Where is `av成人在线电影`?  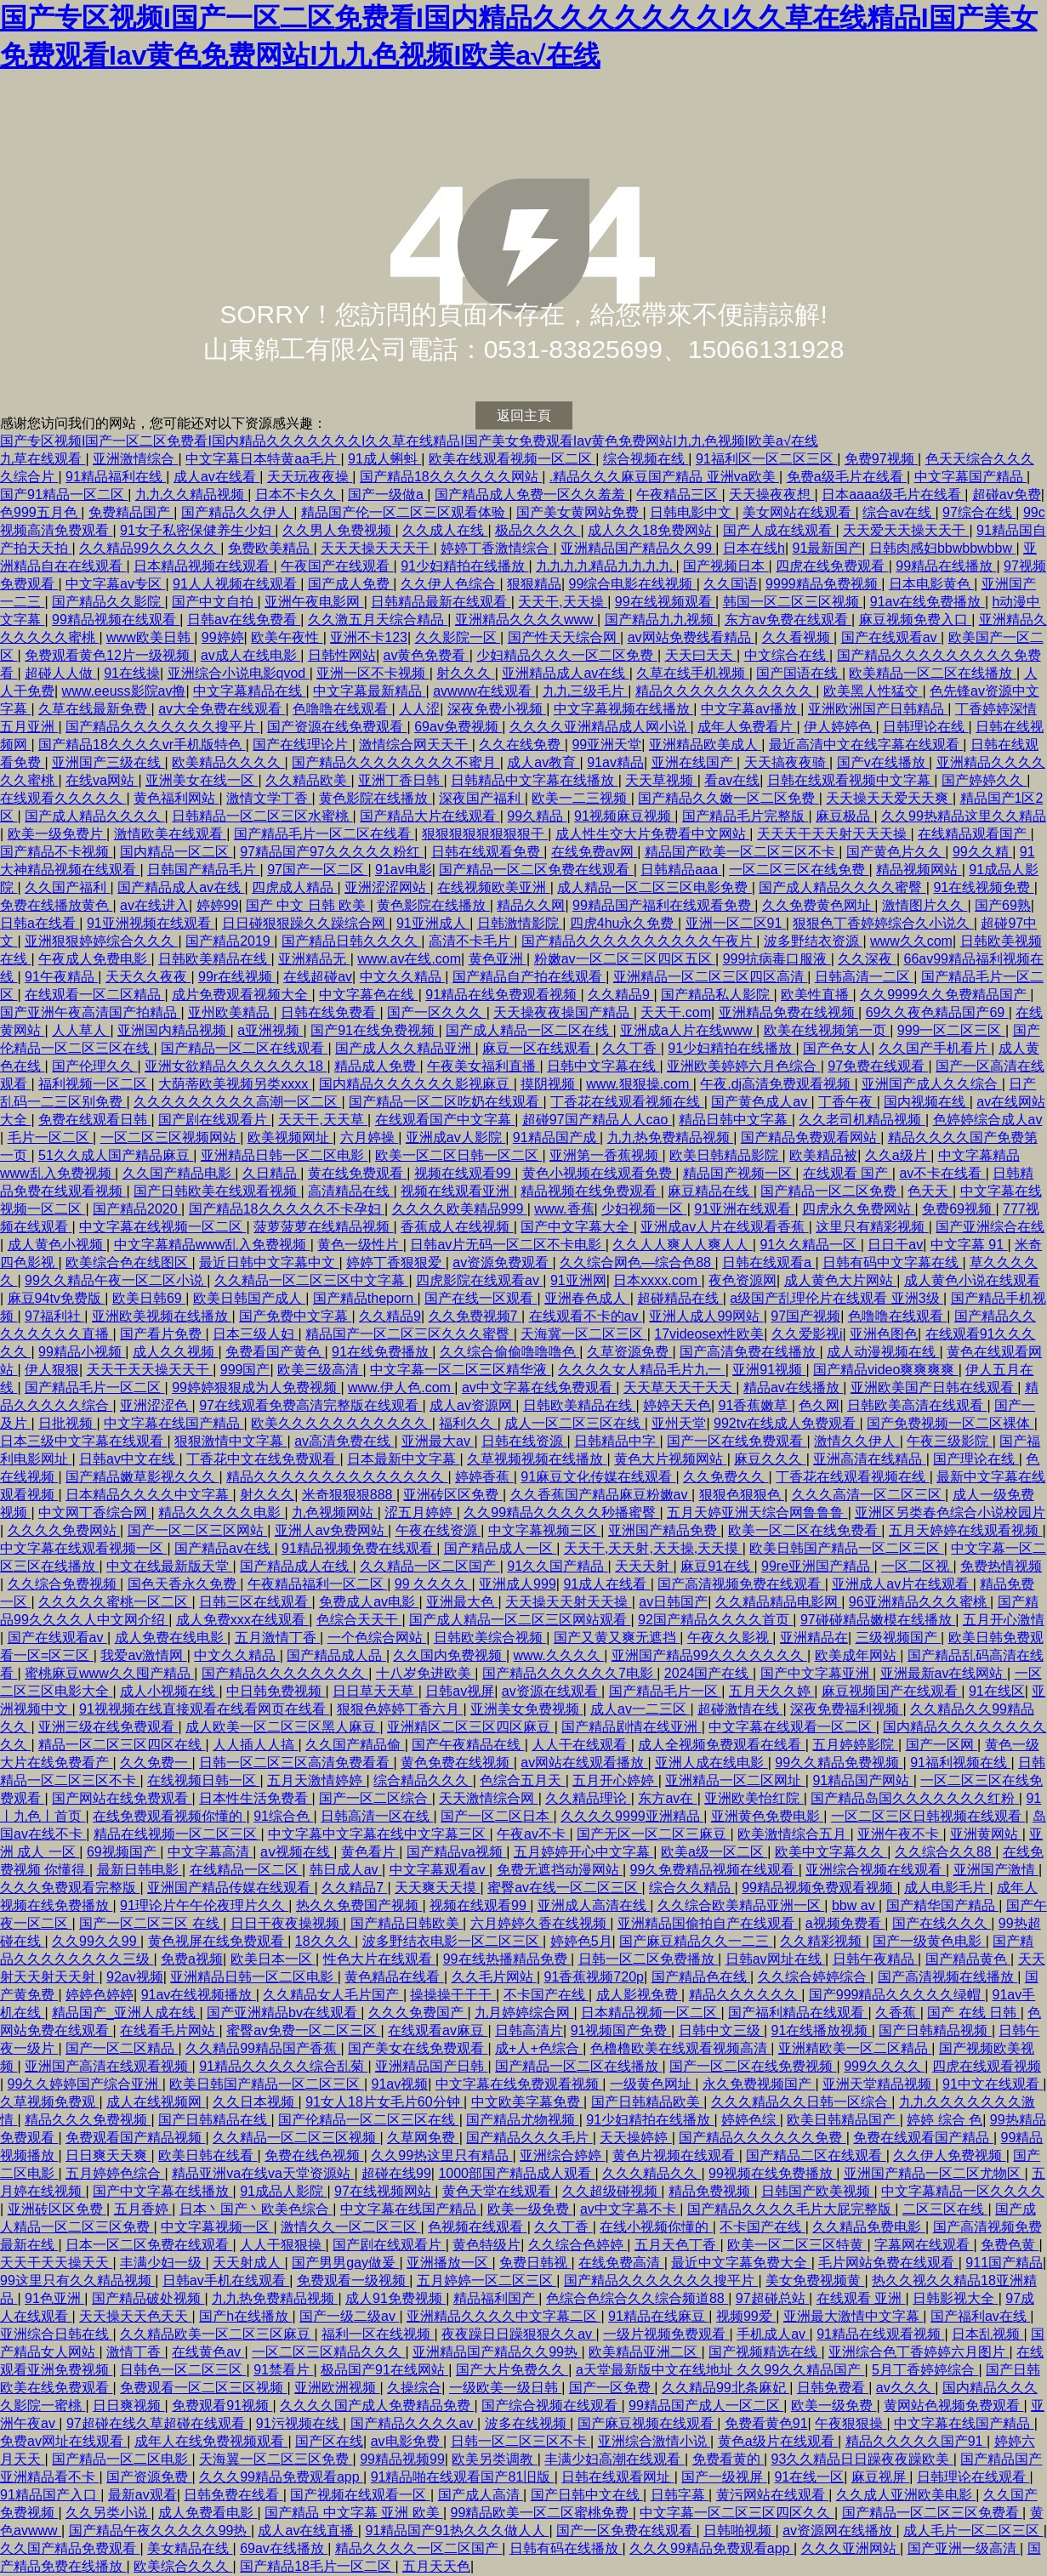 av成人在线电影 is located at coordinates (250, 655).